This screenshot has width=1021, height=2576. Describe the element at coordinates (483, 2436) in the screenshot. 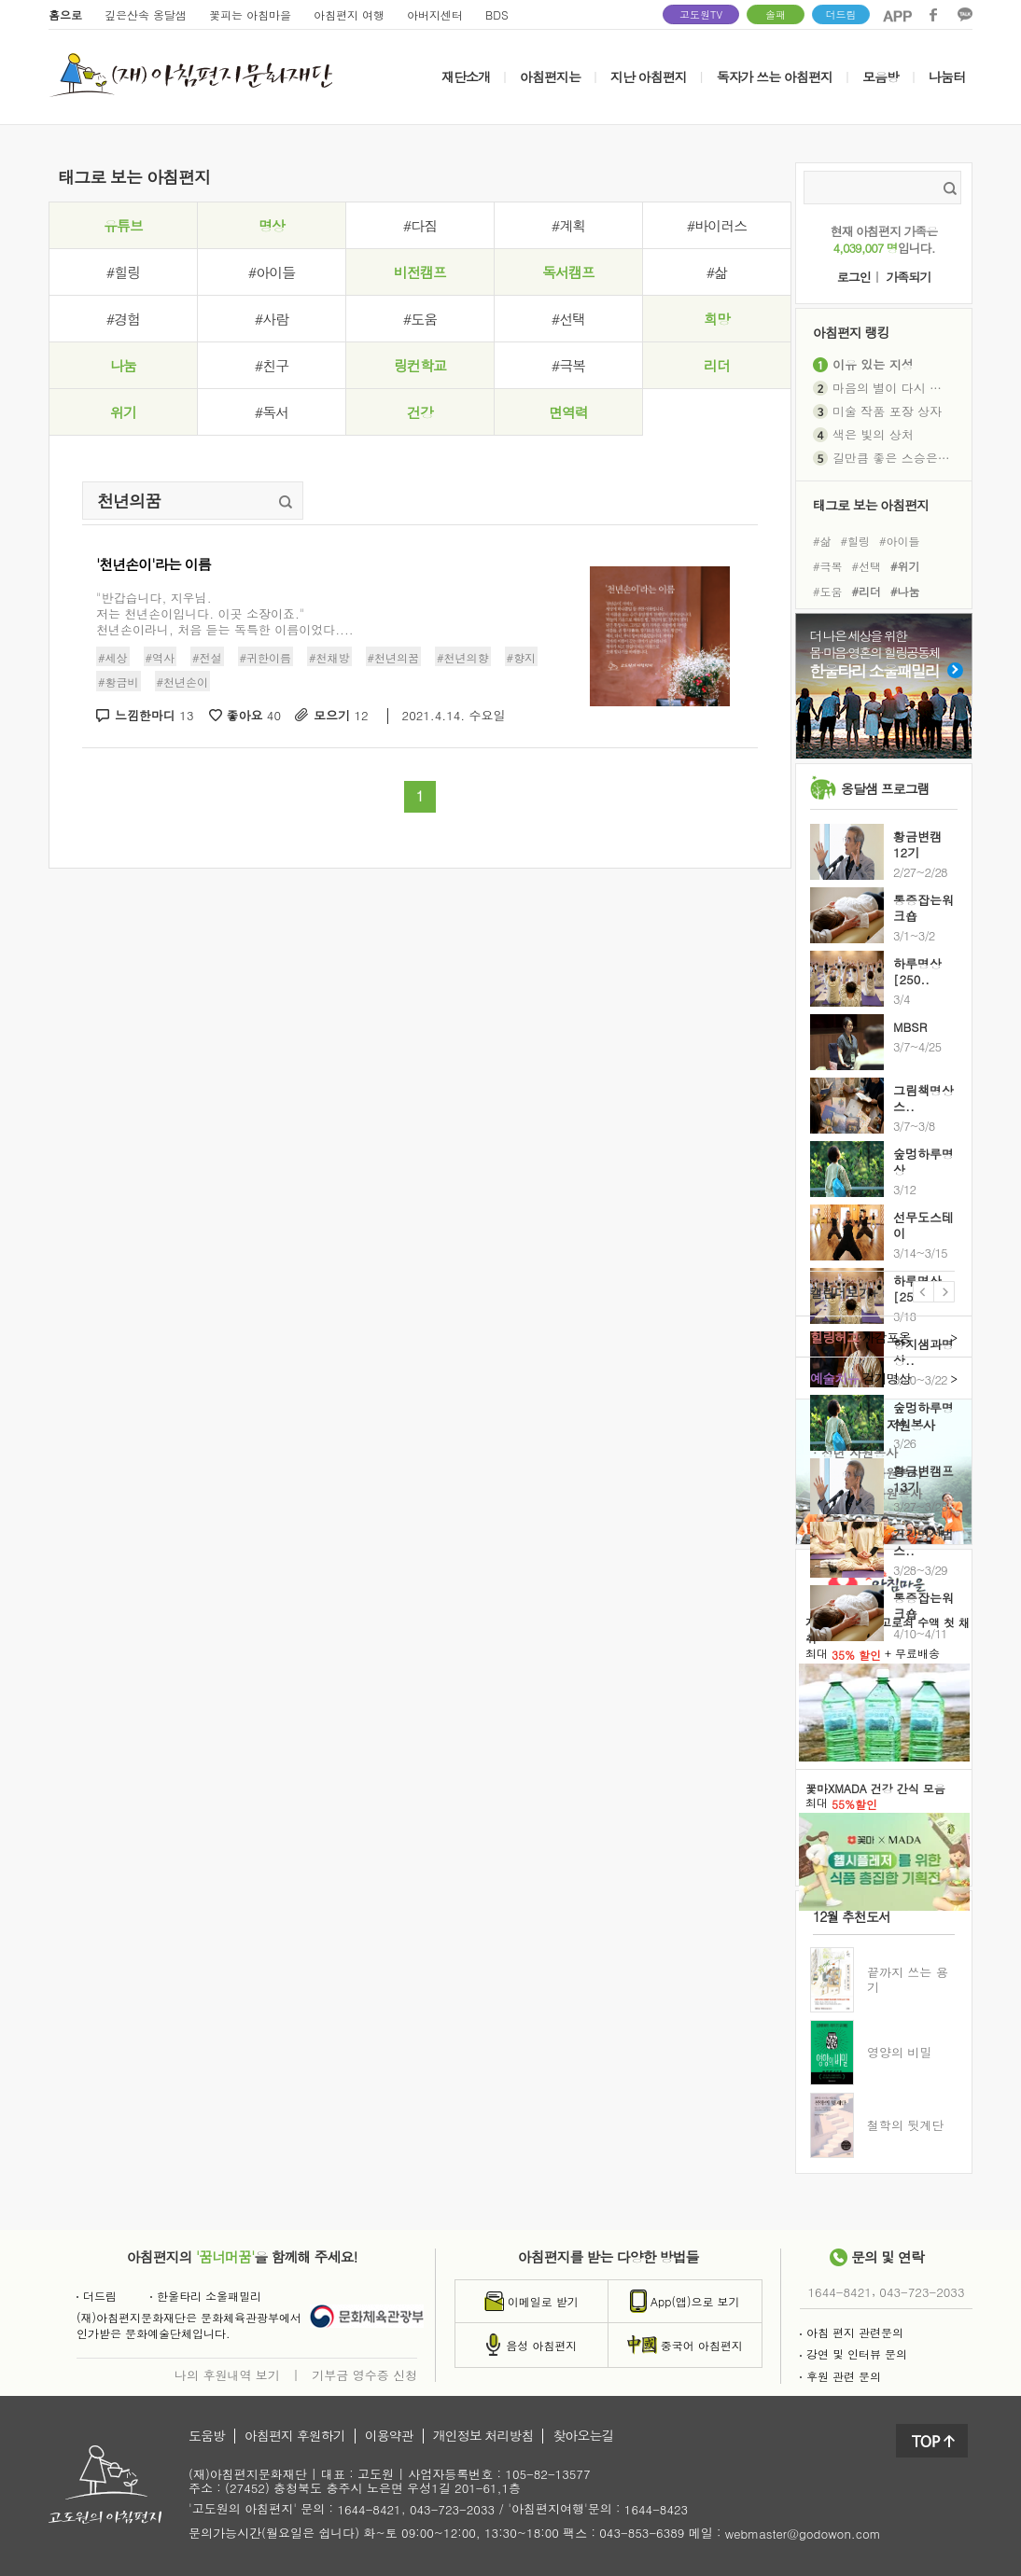

I see `개인정보 처리방침` at that location.